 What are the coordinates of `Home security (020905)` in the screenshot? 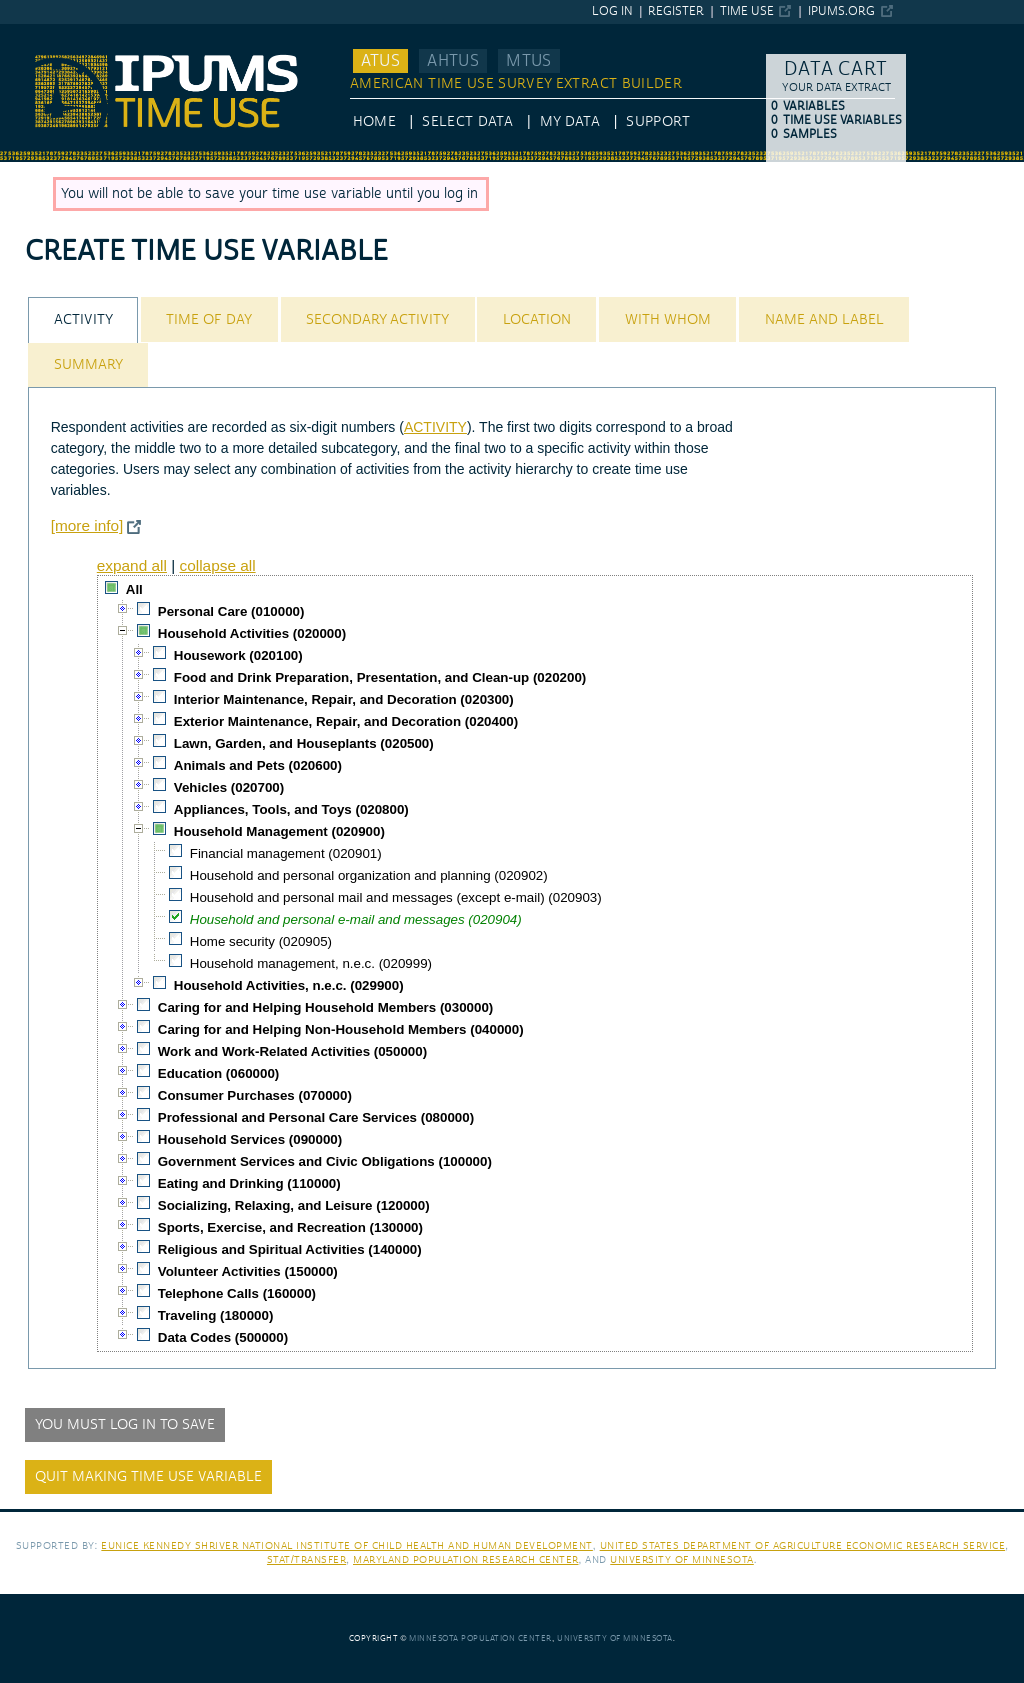 It's located at (261, 941).